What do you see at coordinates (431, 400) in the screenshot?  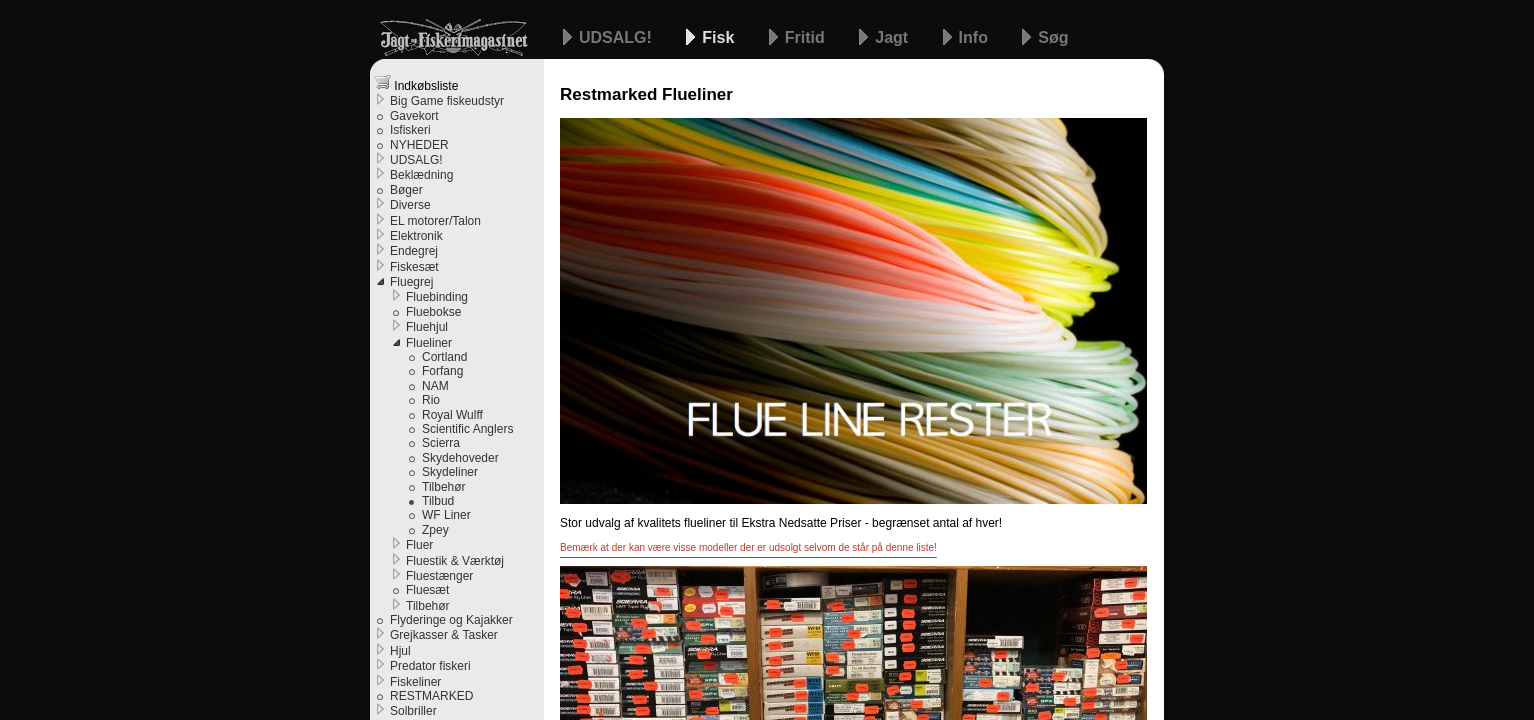 I see `Rio` at bounding box center [431, 400].